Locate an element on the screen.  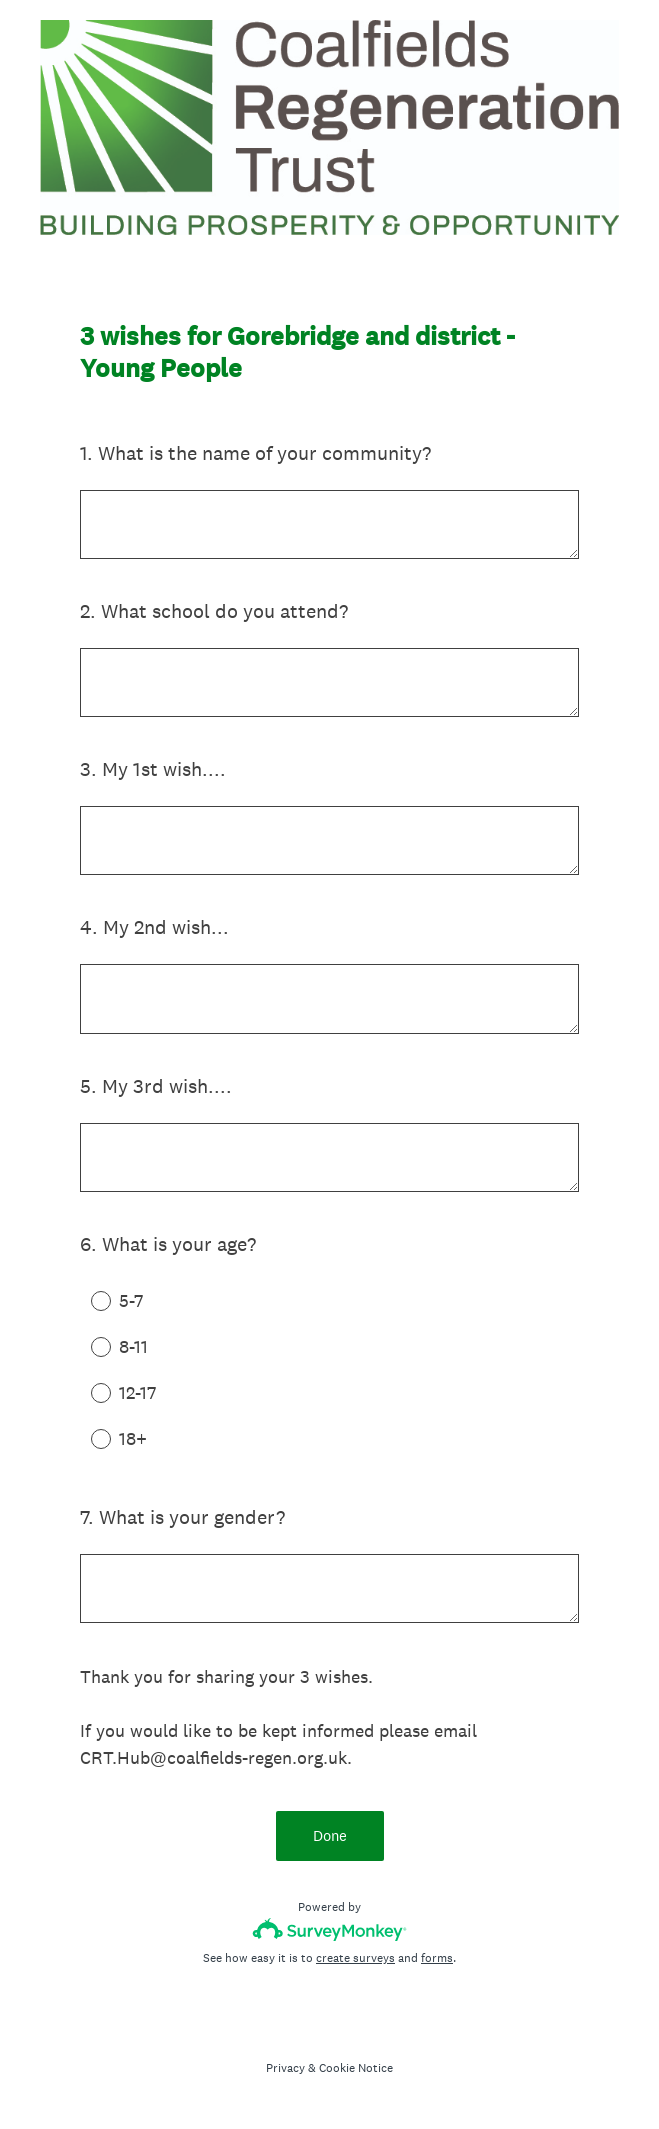
[Survey monkey logo] is located at coordinates (329, 1929).